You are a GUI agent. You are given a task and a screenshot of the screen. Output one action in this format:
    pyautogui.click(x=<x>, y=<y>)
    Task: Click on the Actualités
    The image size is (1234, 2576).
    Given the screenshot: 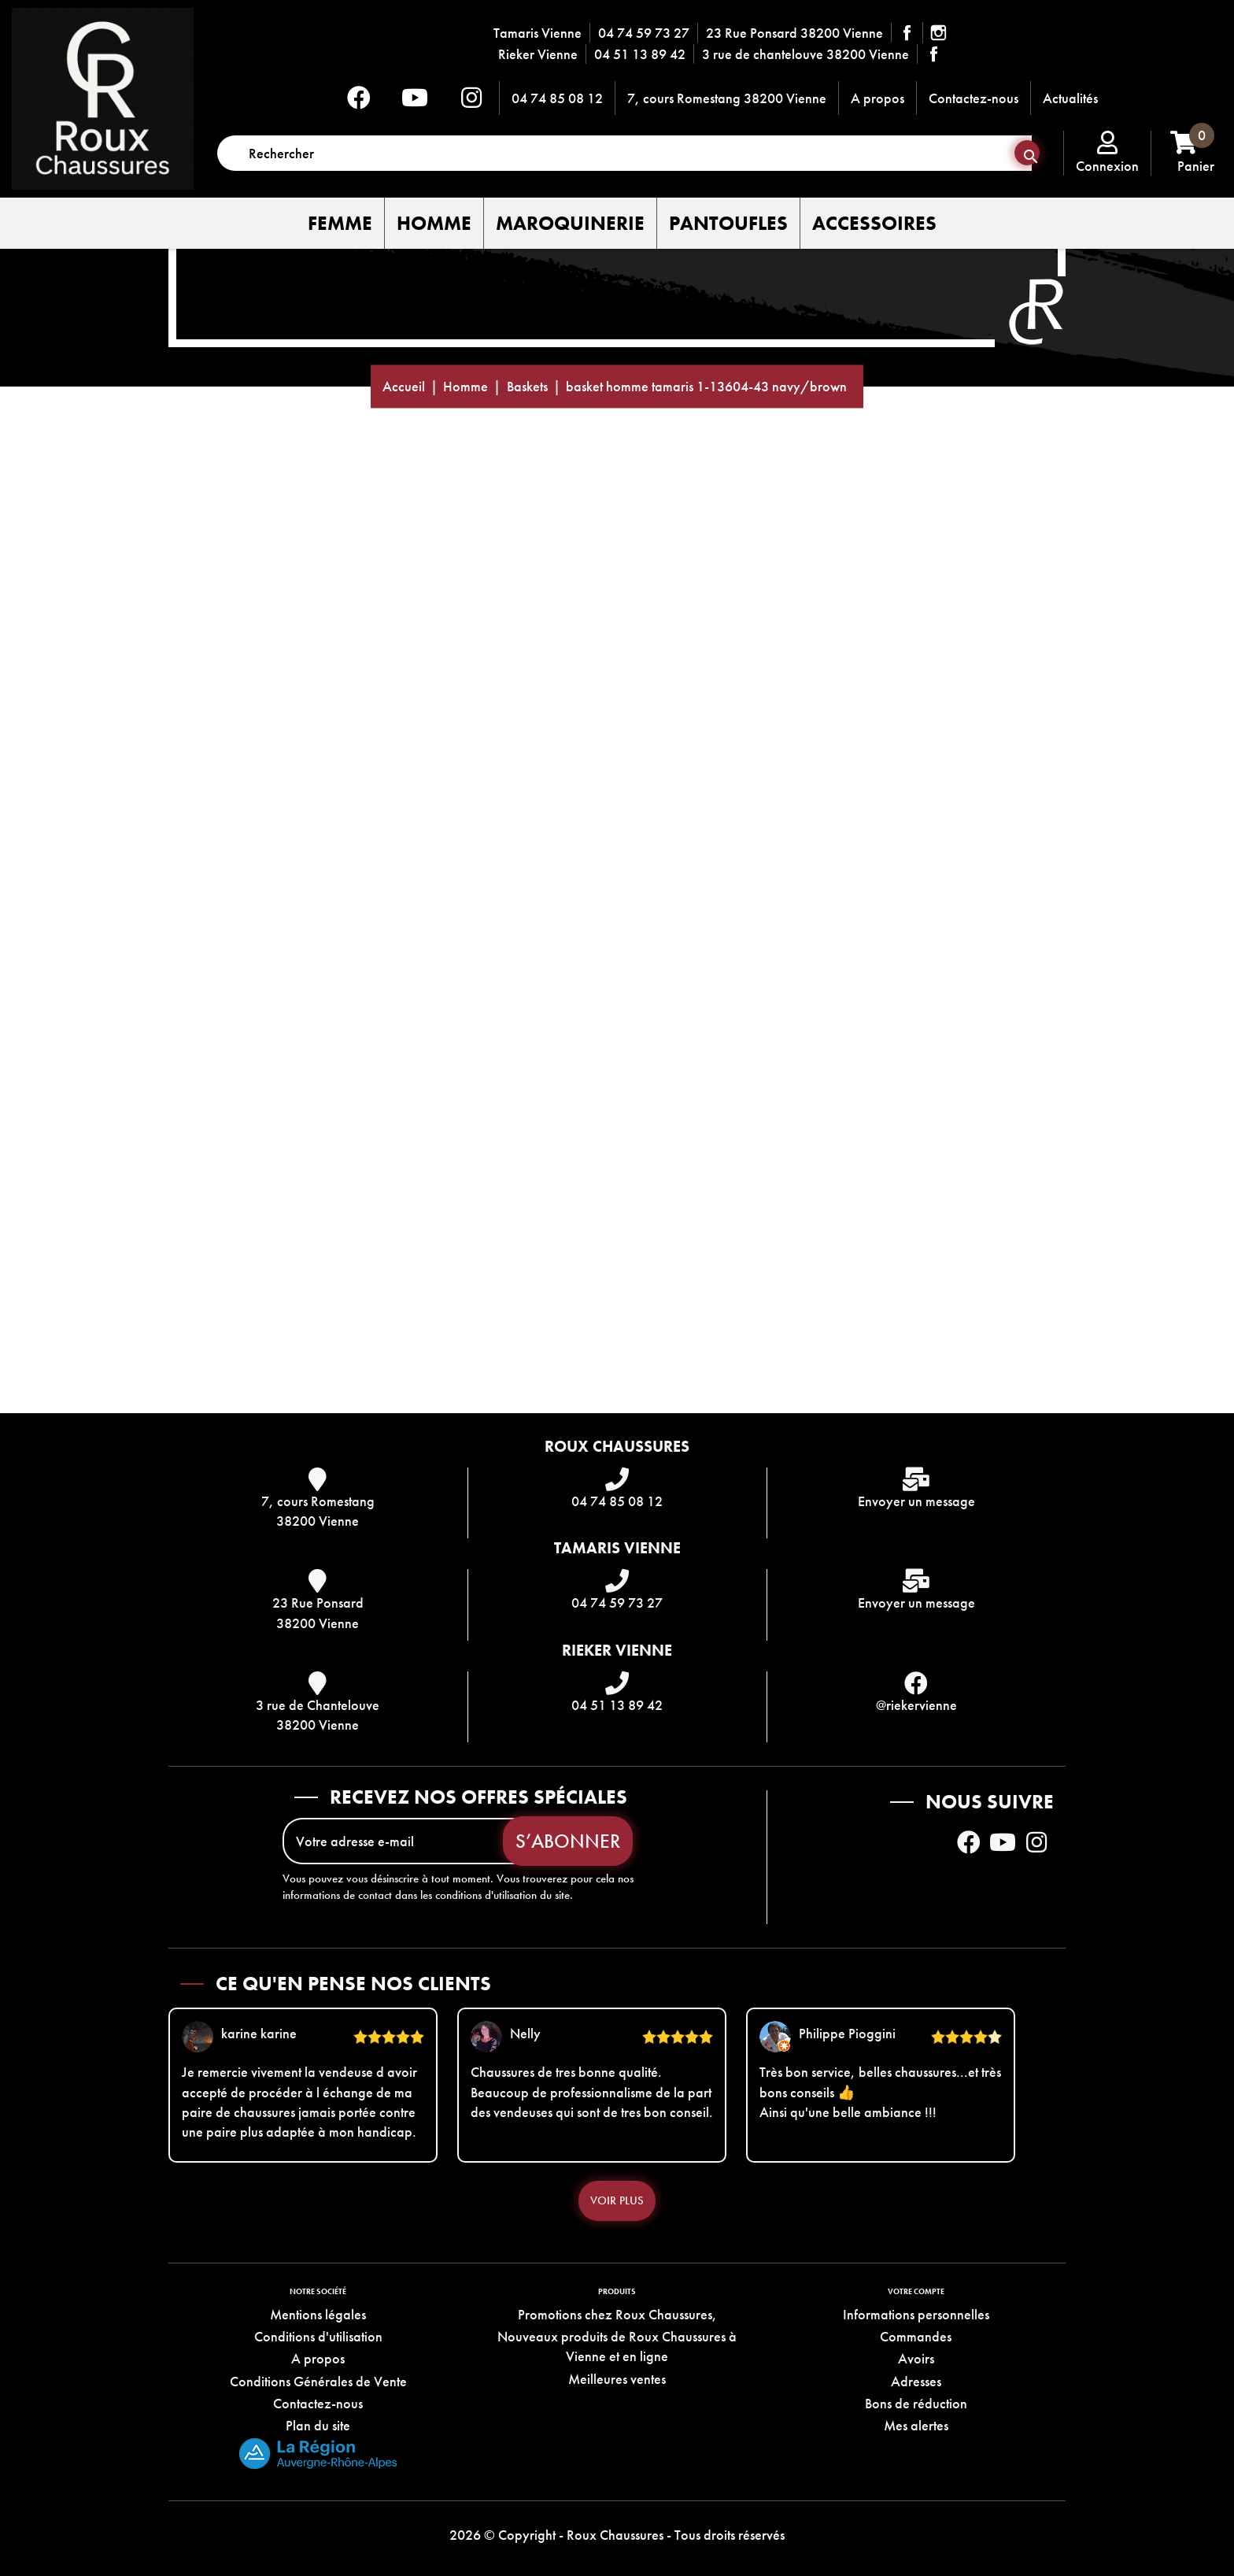 What is the action you would take?
    pyautogui.click(x=1070, y=98)
    